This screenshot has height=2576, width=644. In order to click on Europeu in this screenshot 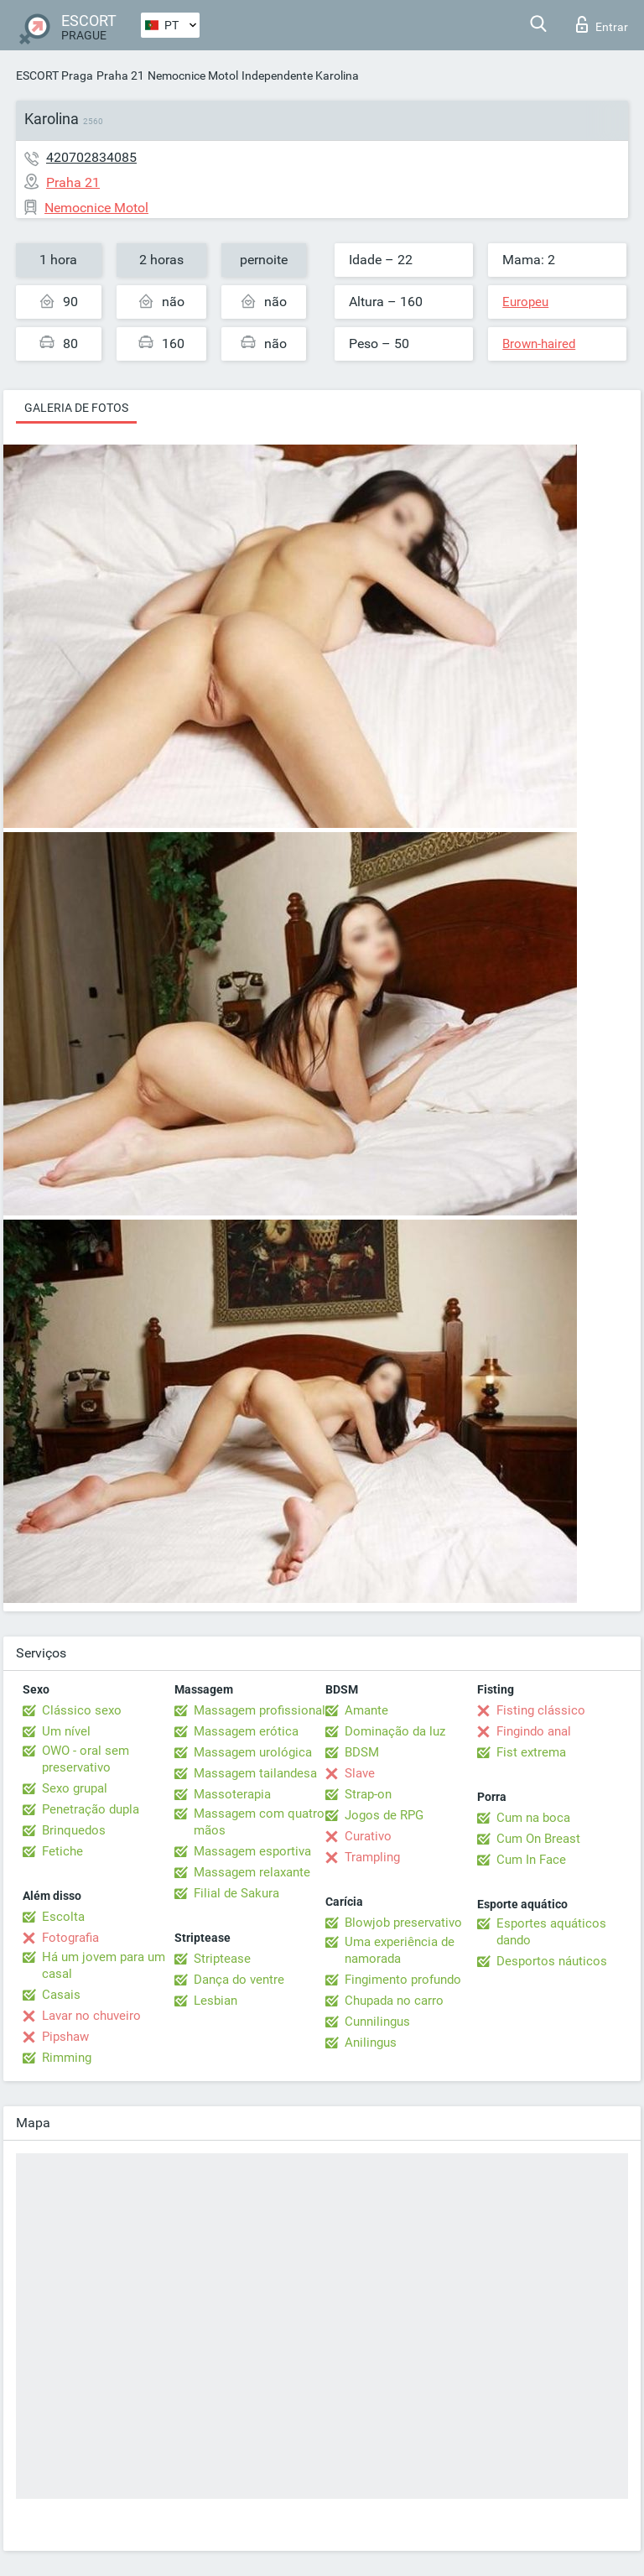, I will do `click(525, 302)`.